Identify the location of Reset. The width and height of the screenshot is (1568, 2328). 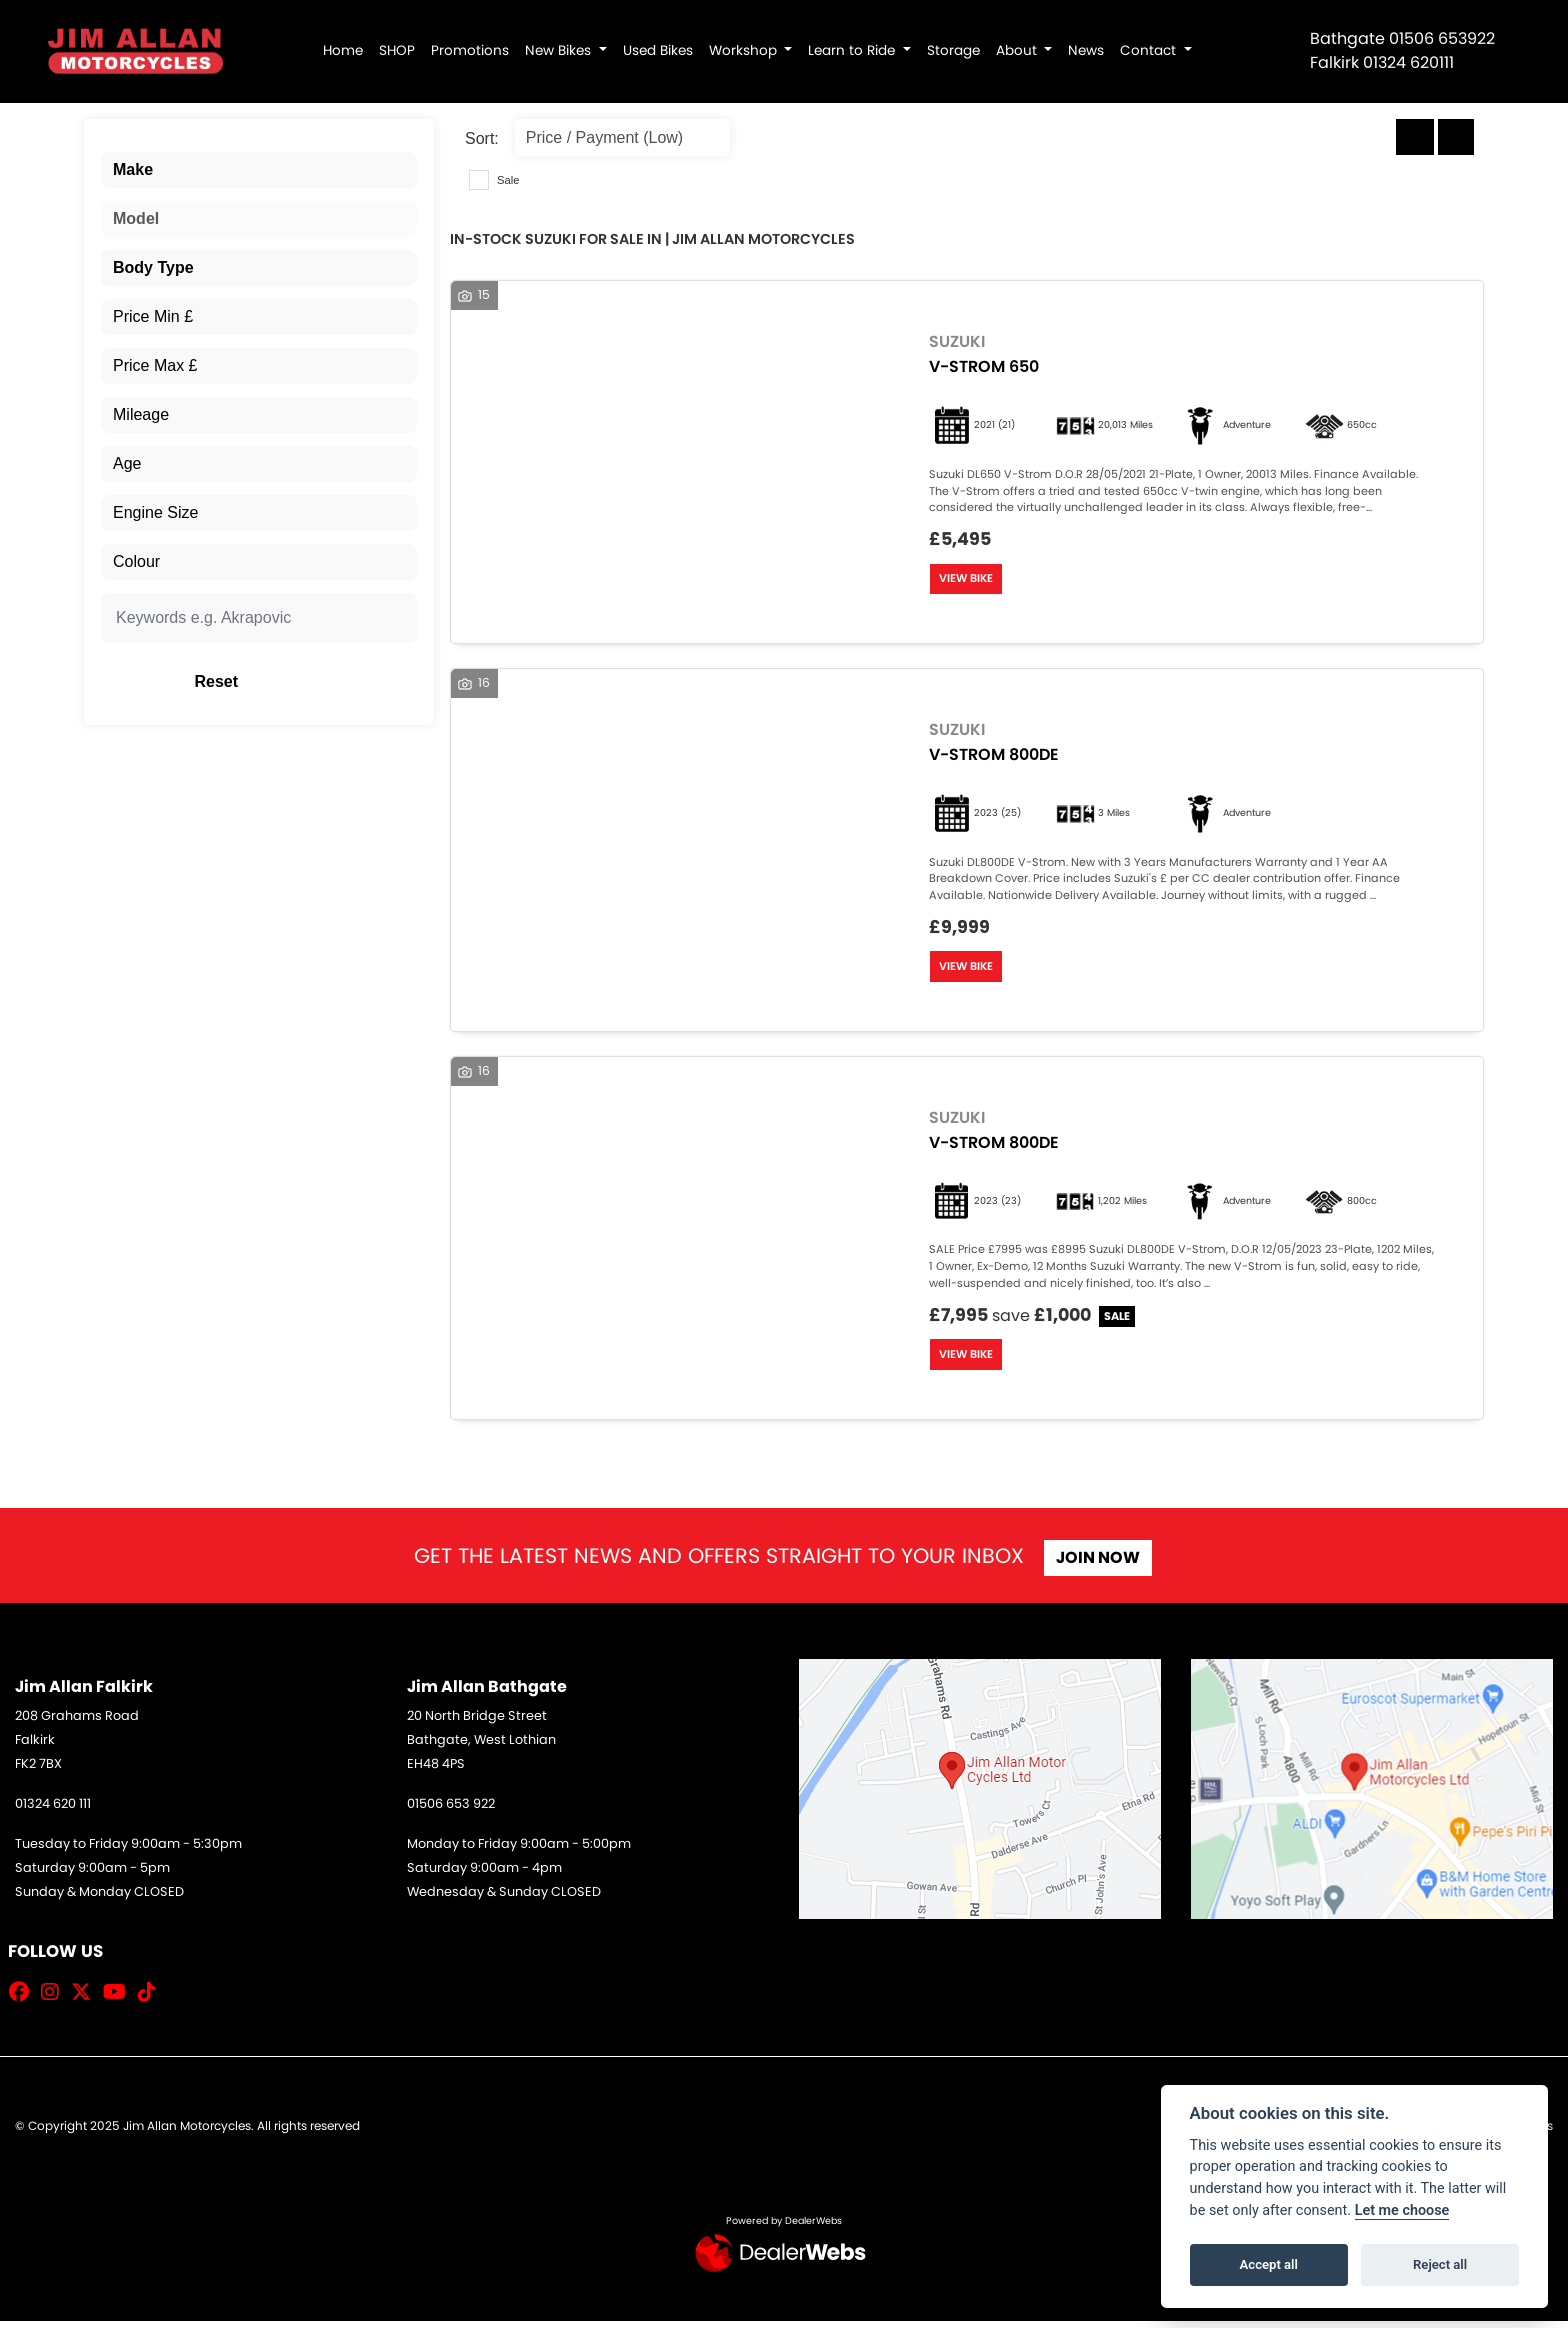
(314, 681).